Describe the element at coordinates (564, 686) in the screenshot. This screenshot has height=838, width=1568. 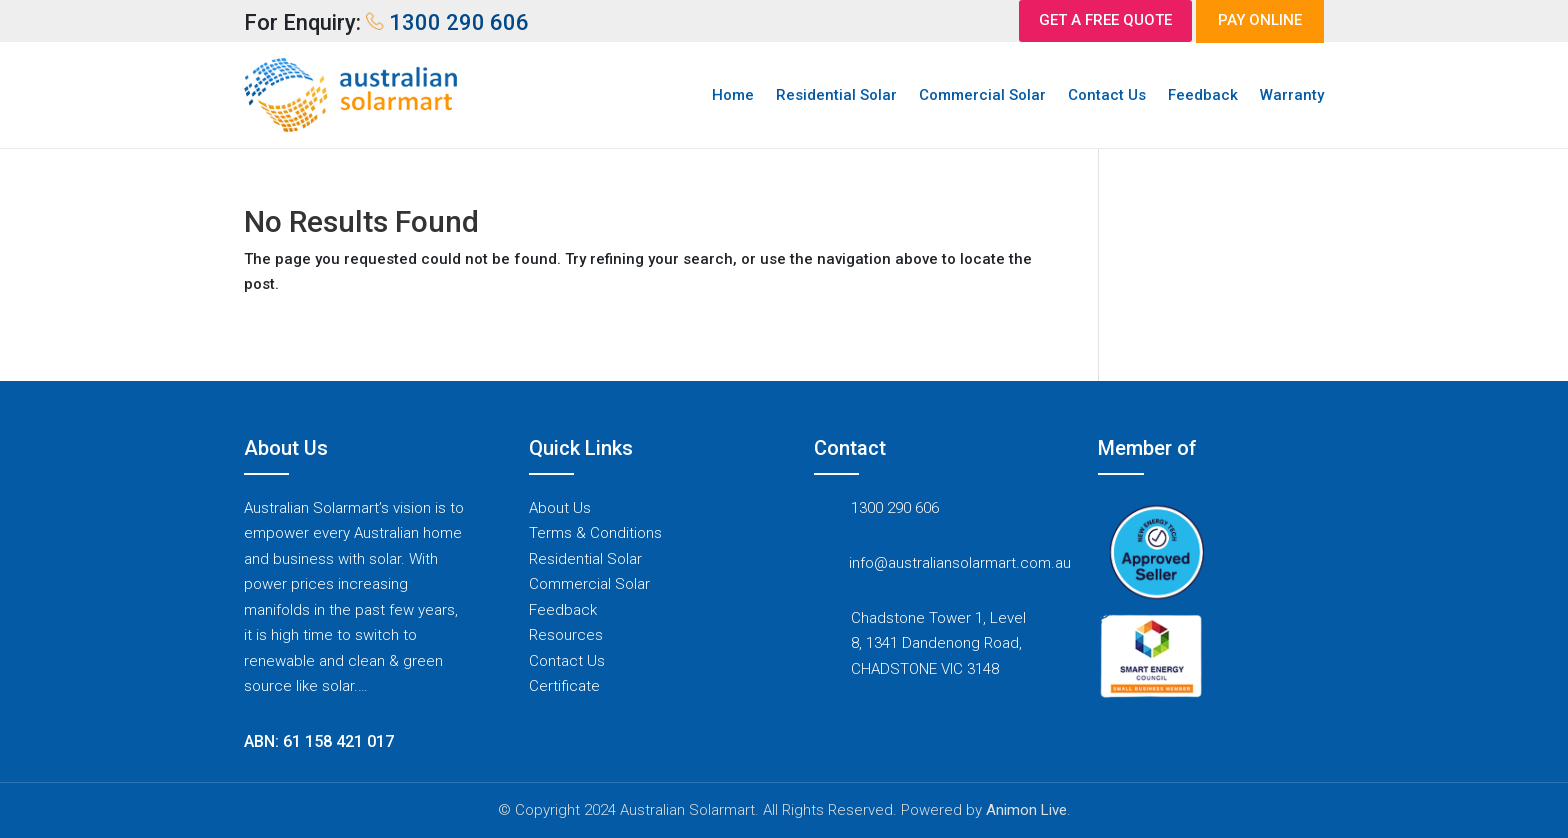
I see `Certificate` at that location.